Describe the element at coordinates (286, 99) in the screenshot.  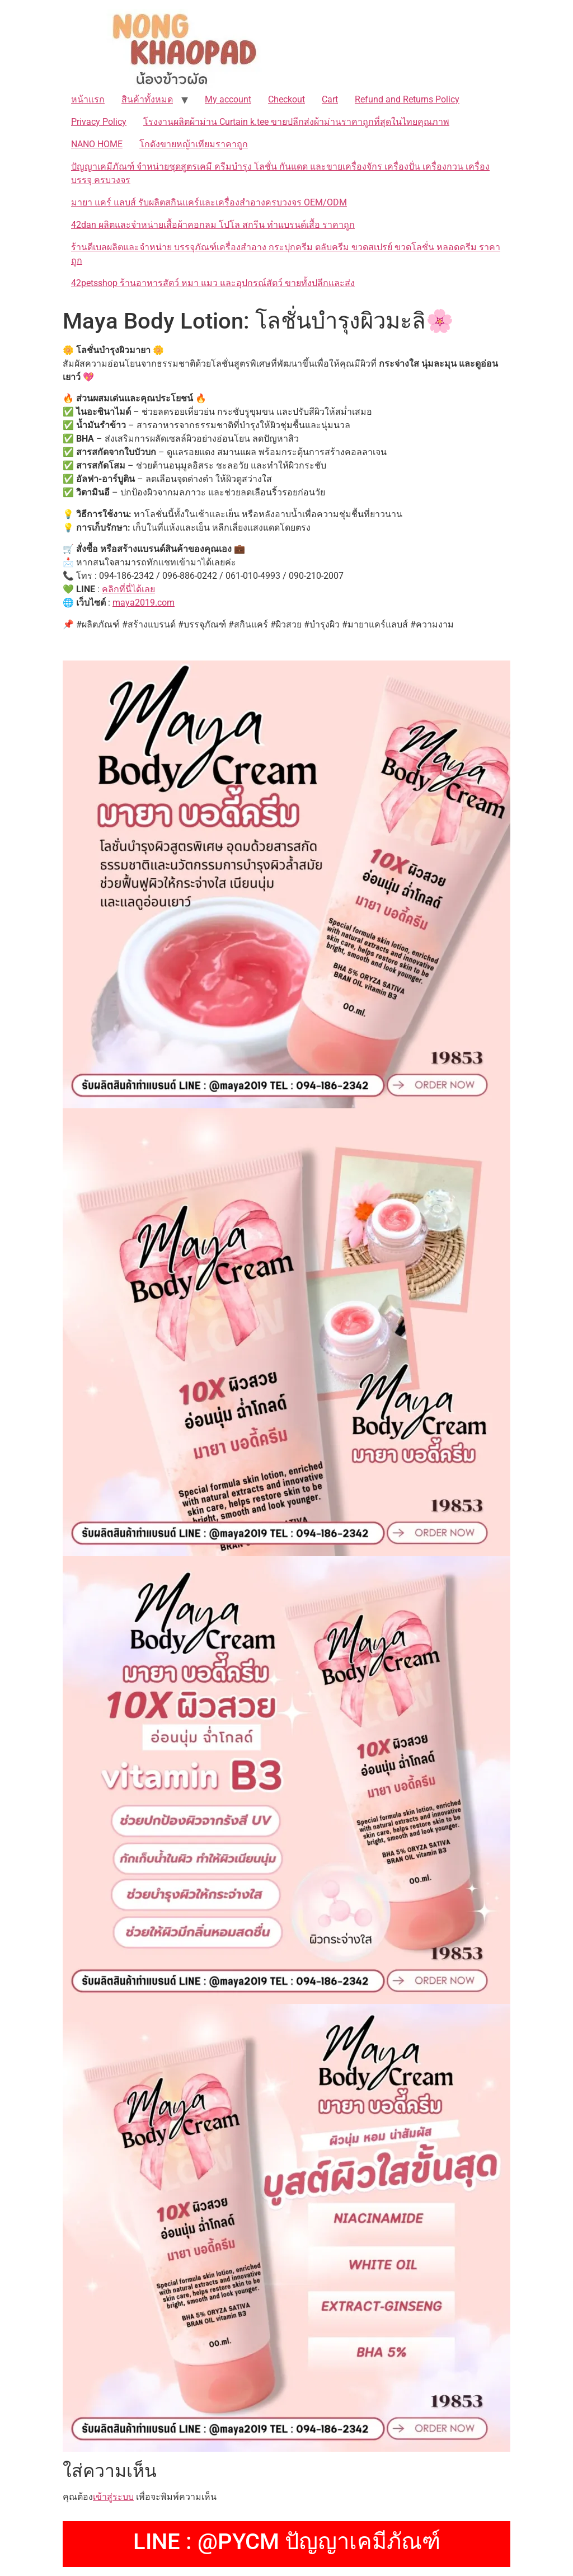
I see `Checkout` at that location.